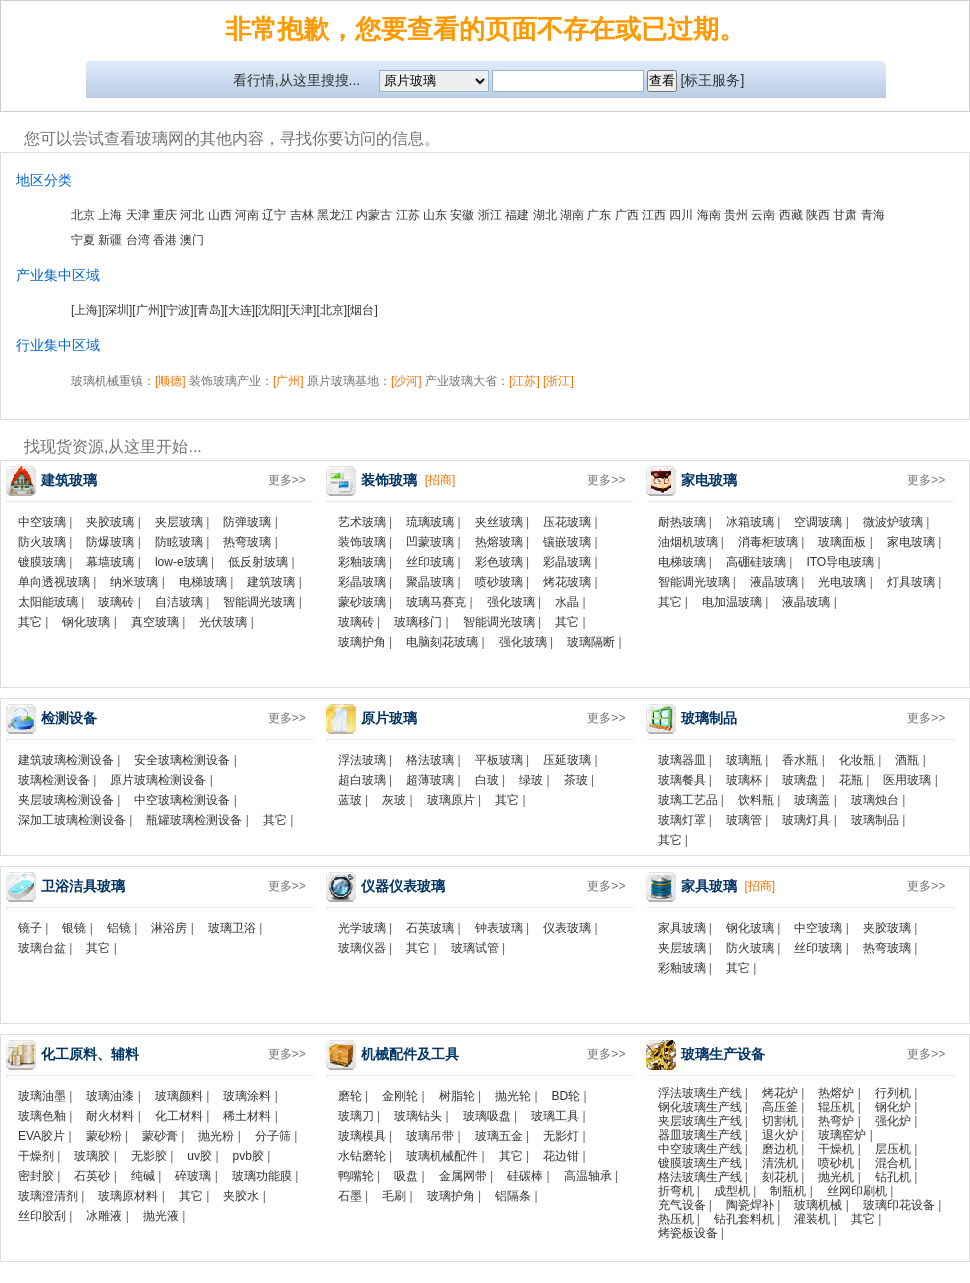 The image size is (970, 1283). Describe the element at coordinates (362, 1136) in the screenshot. I see `玻璃模具` at that location.